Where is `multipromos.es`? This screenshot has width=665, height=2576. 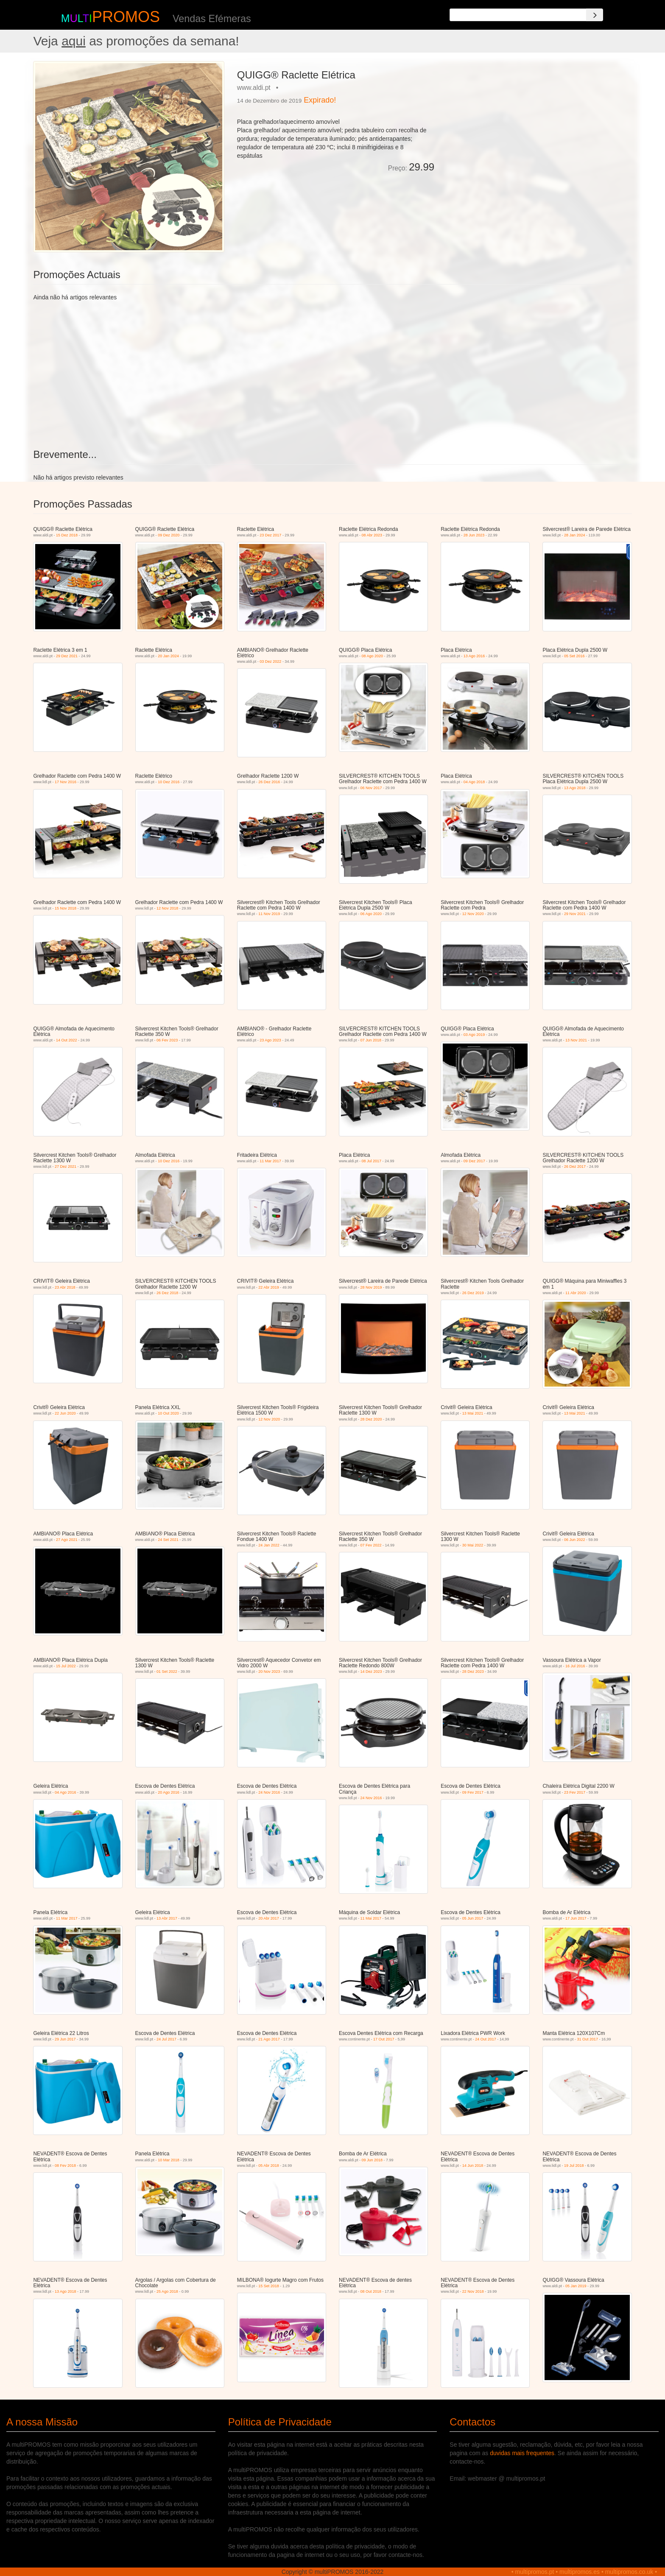
multipromos.es is located at coordinates (579, 2571).